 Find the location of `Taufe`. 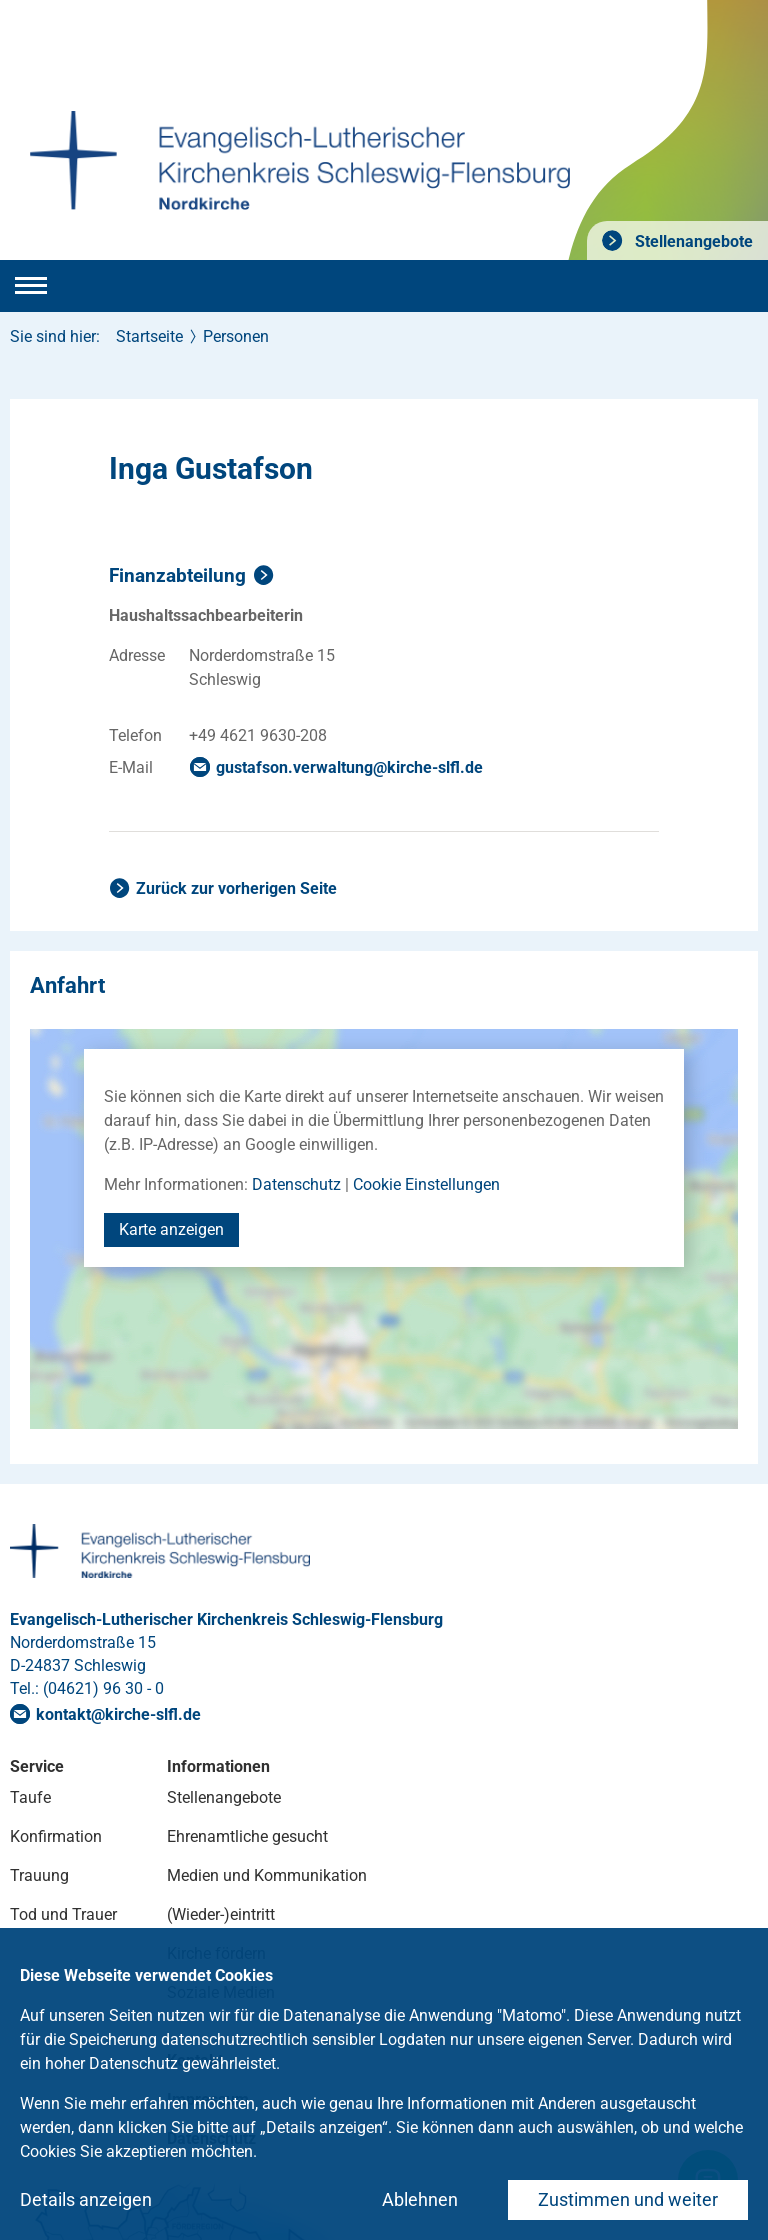

Taufe is located at coordinates (30, 1797).